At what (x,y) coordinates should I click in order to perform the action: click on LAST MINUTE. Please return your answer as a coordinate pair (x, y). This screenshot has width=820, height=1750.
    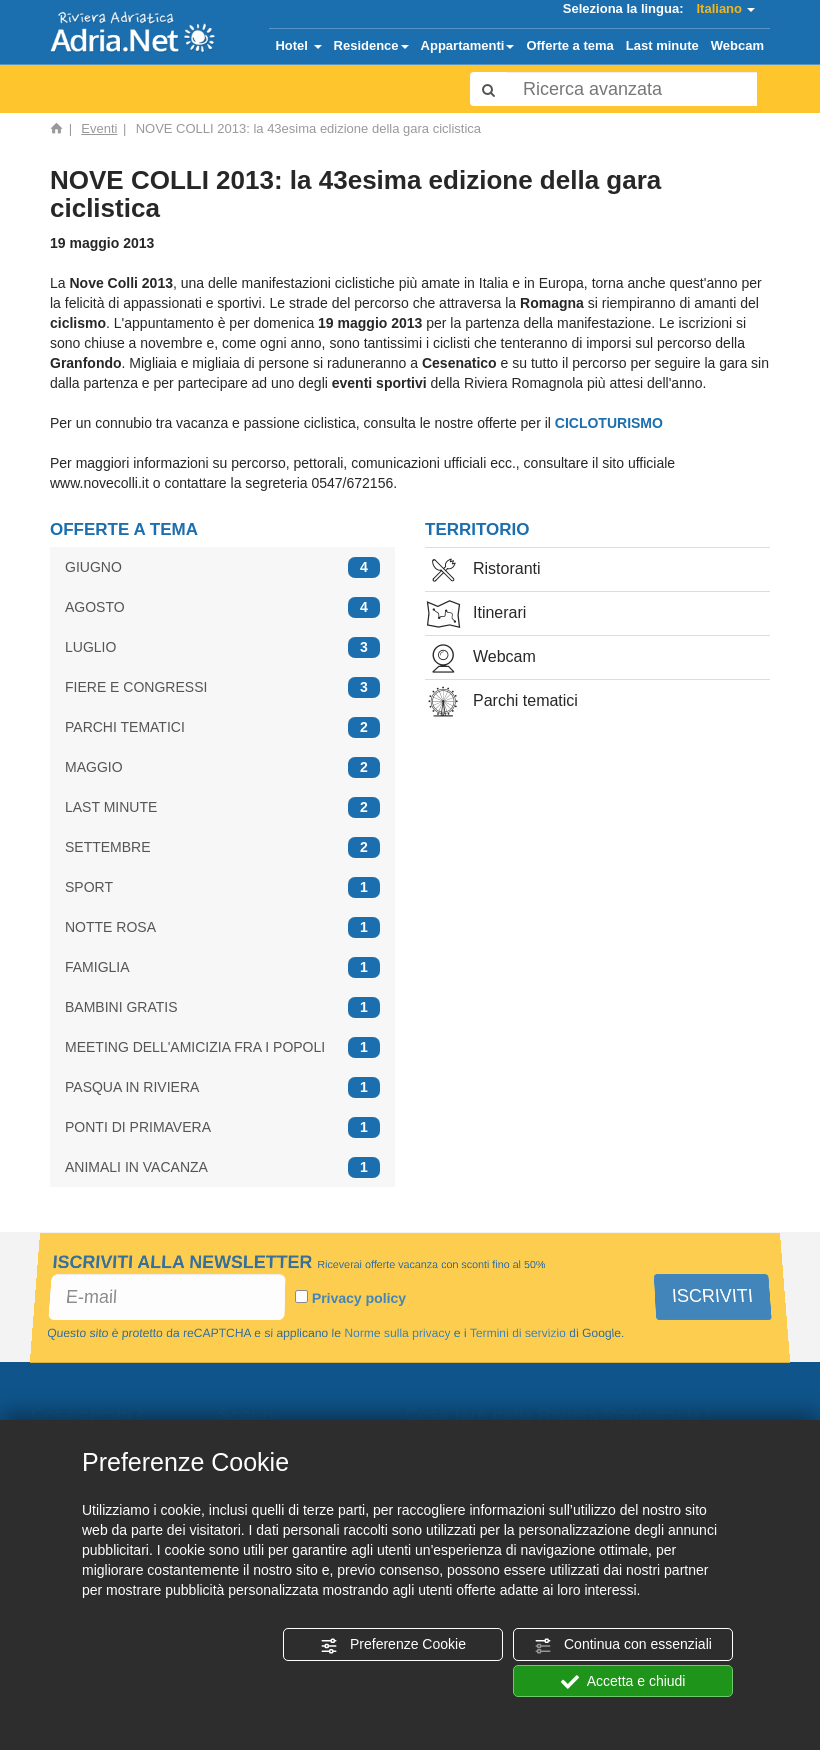
    Looking at the image, I should click on (222, 807).